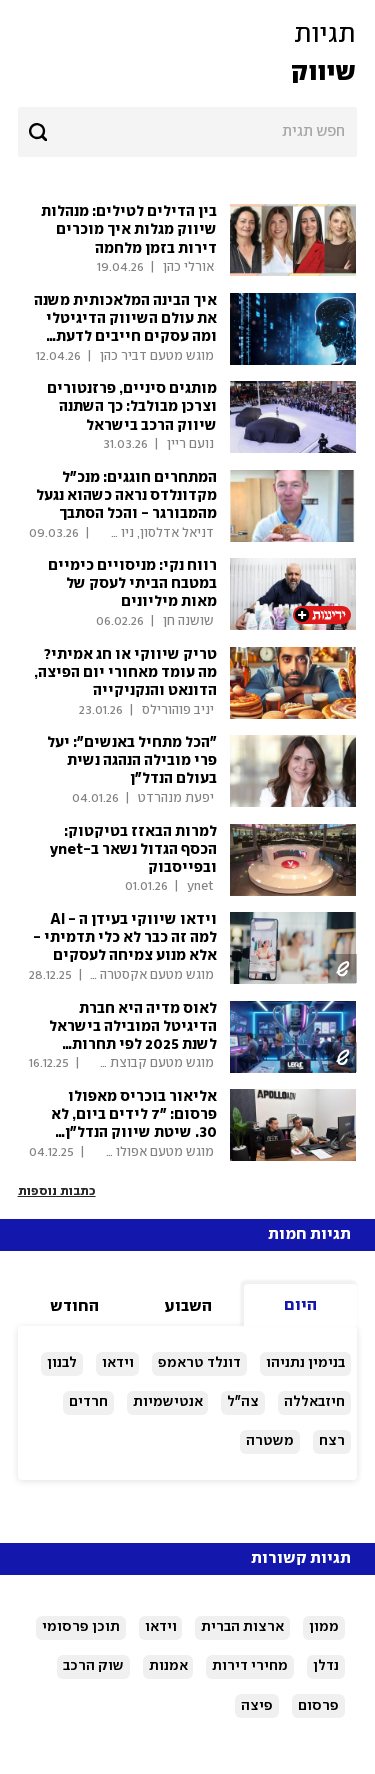  Describe the element at coordinates (88, 1402) in the screenshot. I see `חרדים` at that location.